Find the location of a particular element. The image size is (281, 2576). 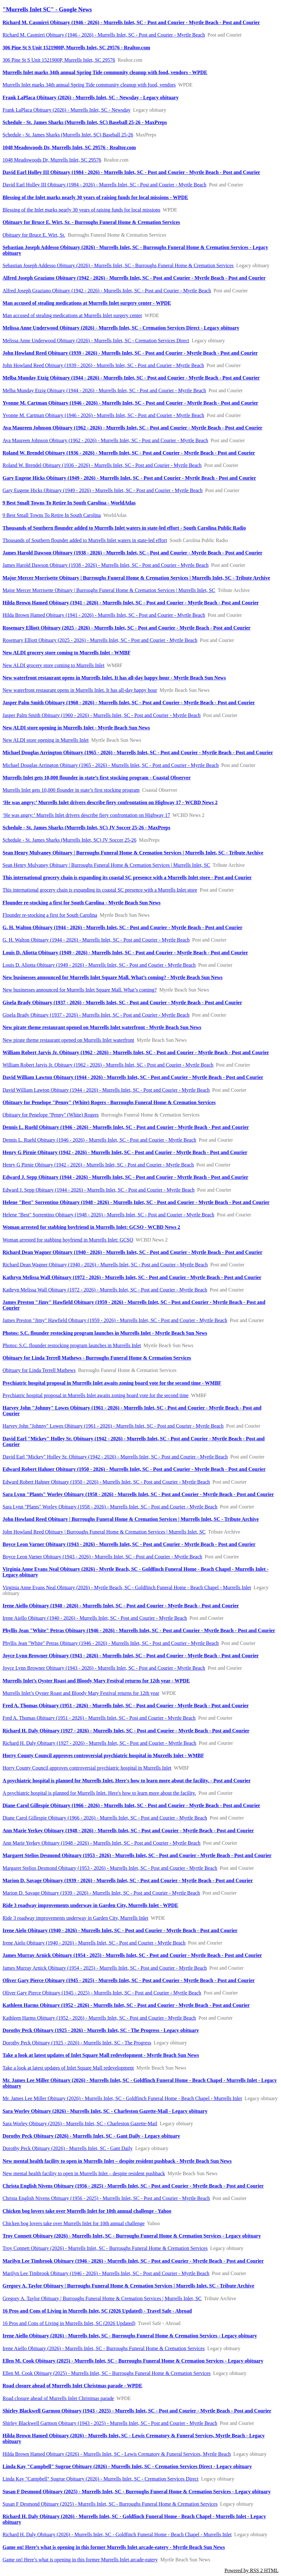

Richard H. Daly Obituary (1927 - 2026) - Murrells Inlet, SC - Post and Courier - Myrtle Beach - Post and Courier is located at coordinates (126, 1730).